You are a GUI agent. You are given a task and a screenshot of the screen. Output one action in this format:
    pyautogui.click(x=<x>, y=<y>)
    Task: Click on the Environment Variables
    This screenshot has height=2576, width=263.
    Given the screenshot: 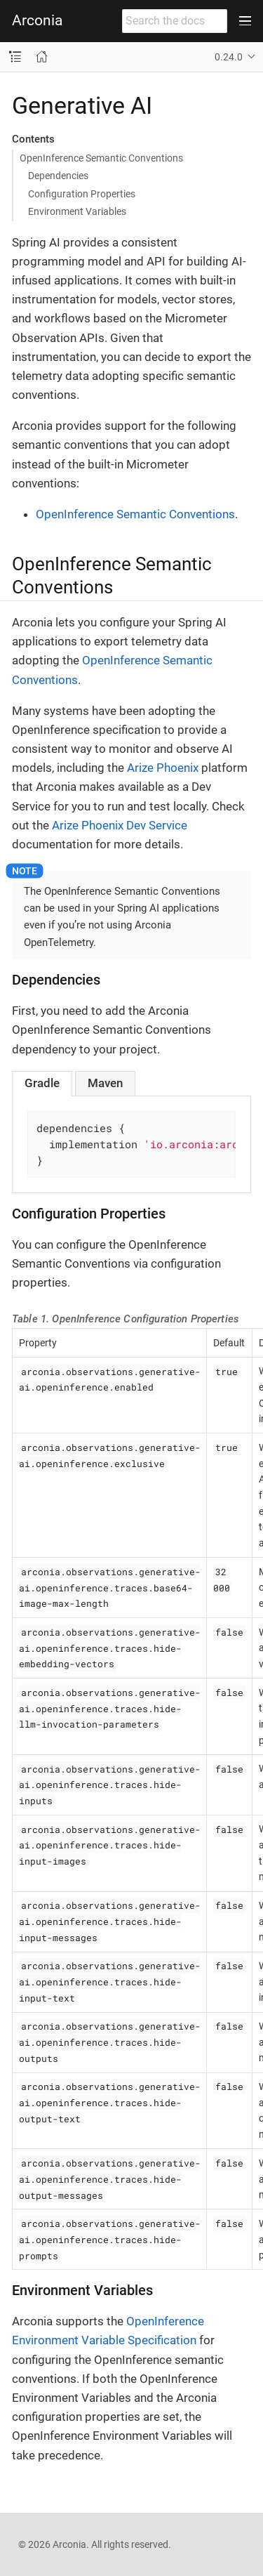 What is the action you would take?
    pyautogui.click(x=77, y=211)
    